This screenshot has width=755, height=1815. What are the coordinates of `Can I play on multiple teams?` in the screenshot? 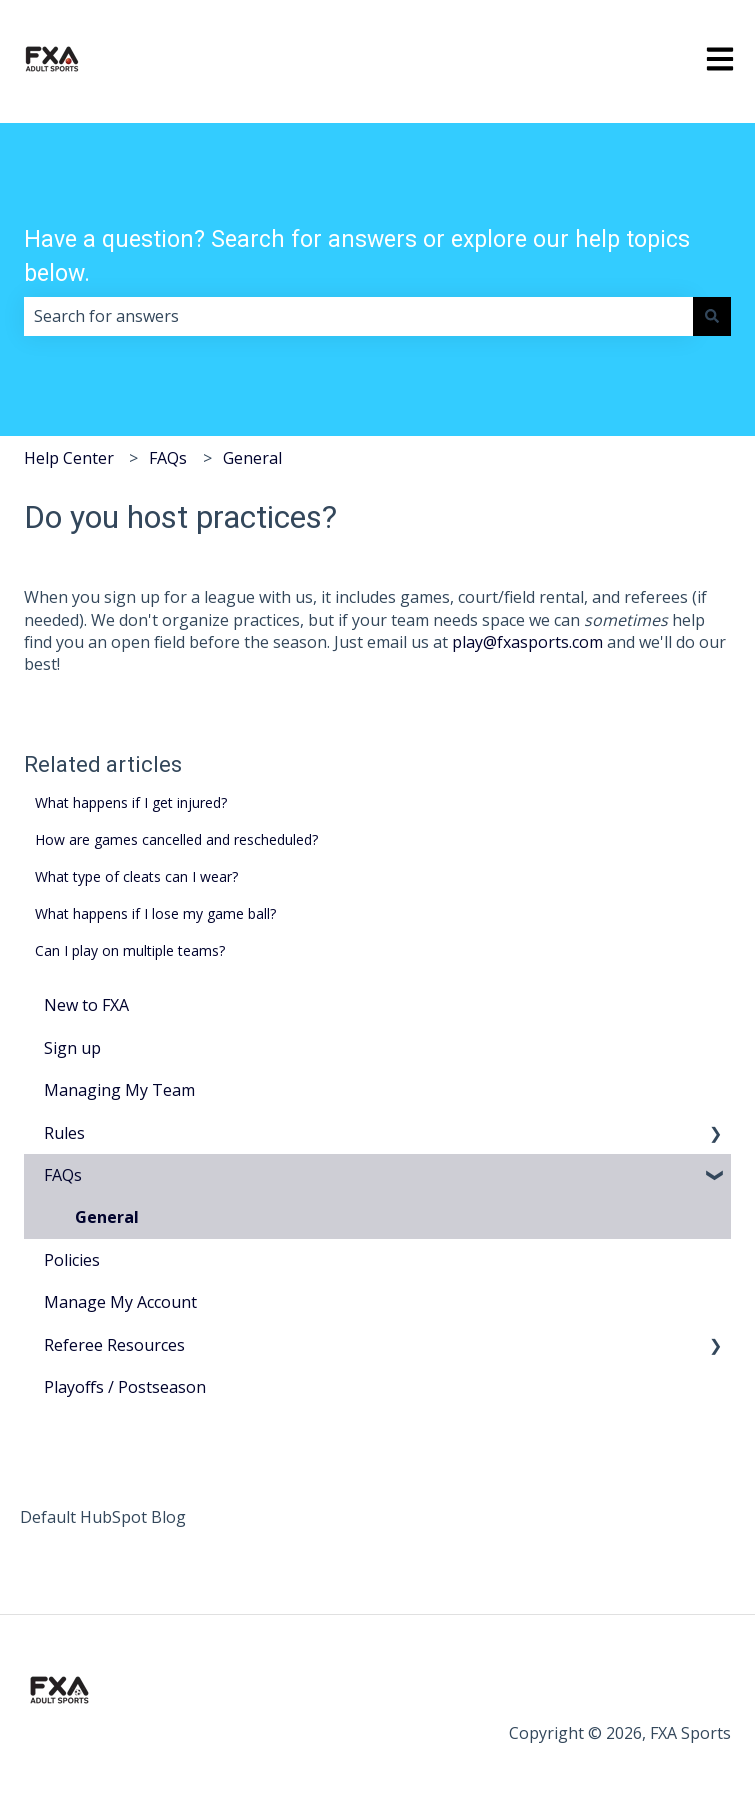 It's located at (130, 950).